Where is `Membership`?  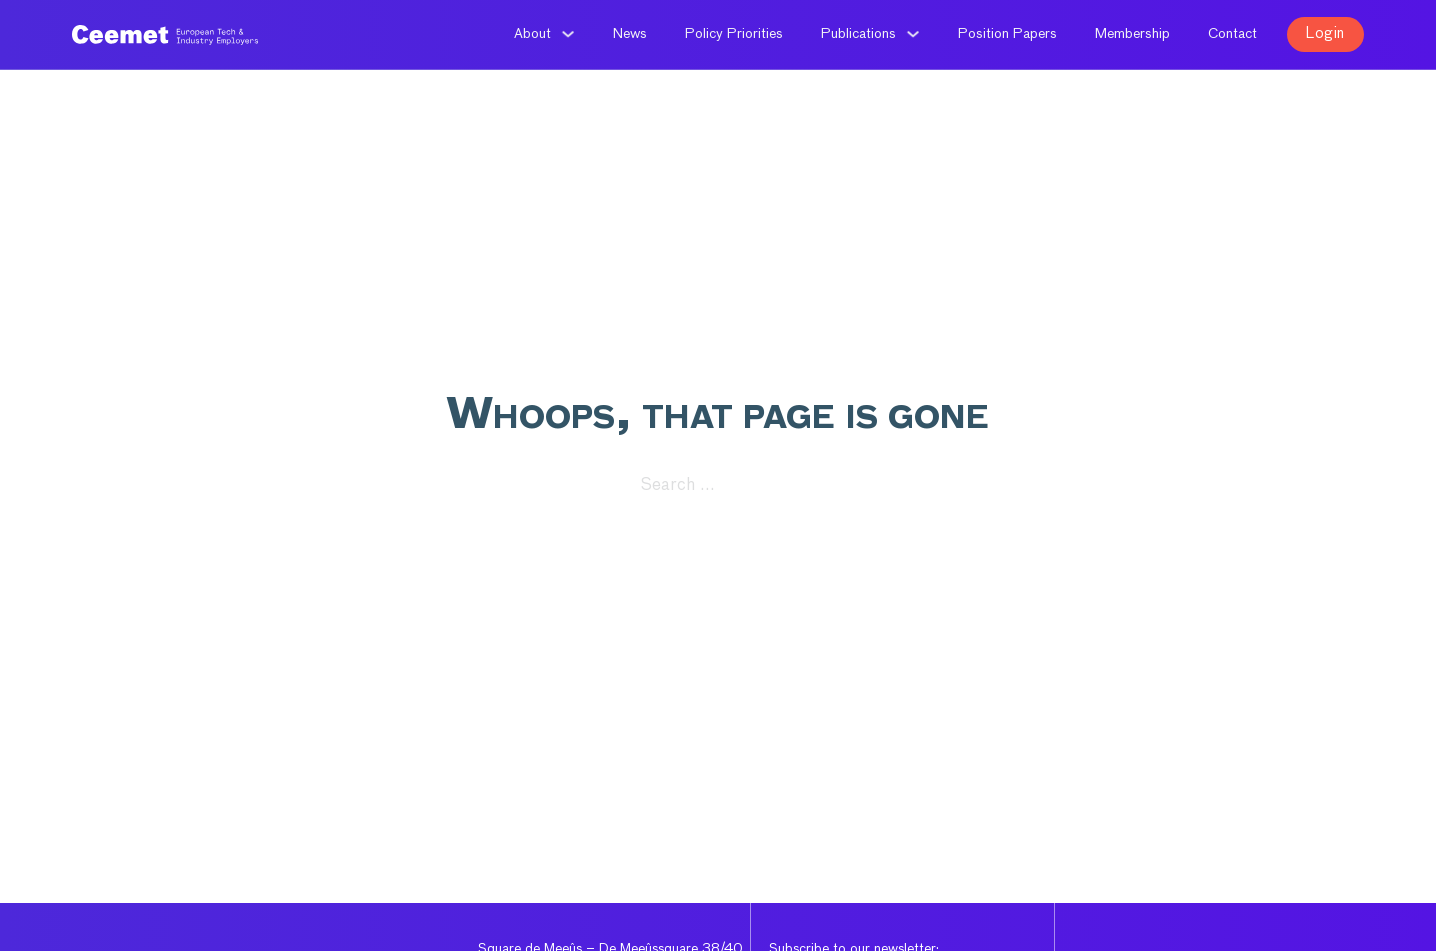
Membership is located at coordinates (1132, 34).